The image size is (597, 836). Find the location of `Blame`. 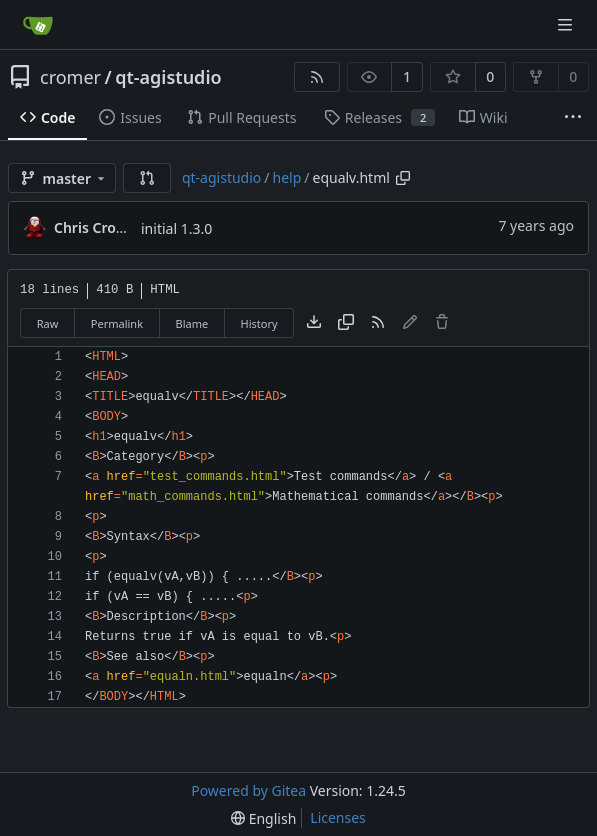

Blame is located at coordinates (191, 323).